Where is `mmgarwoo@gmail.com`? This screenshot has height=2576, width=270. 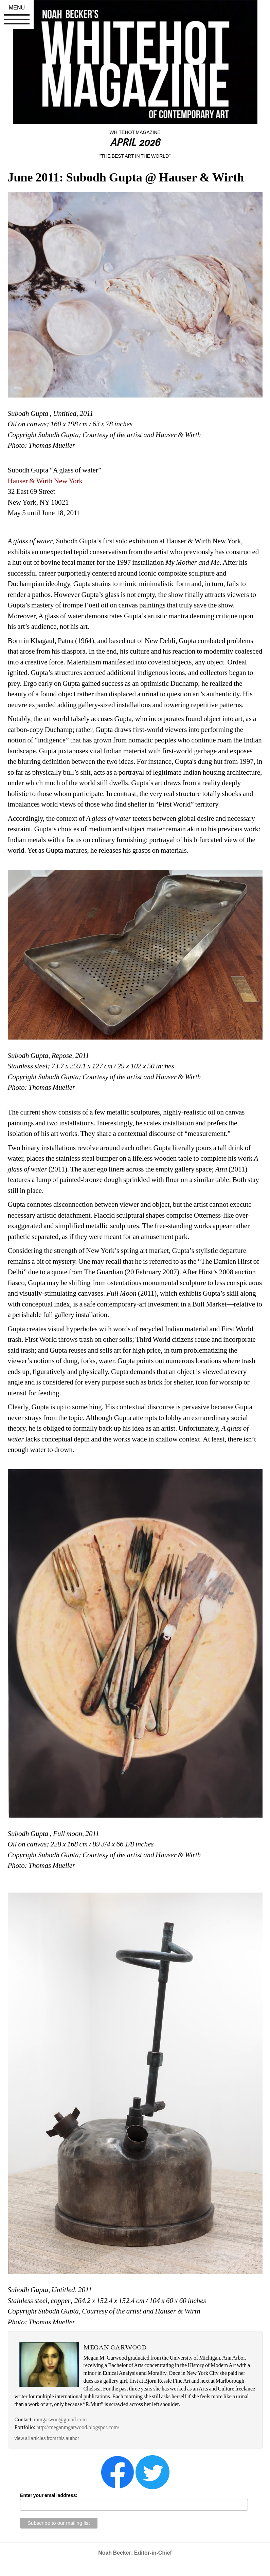
mmgarwoo@gmail.com is located at coordinates (60, 2419).